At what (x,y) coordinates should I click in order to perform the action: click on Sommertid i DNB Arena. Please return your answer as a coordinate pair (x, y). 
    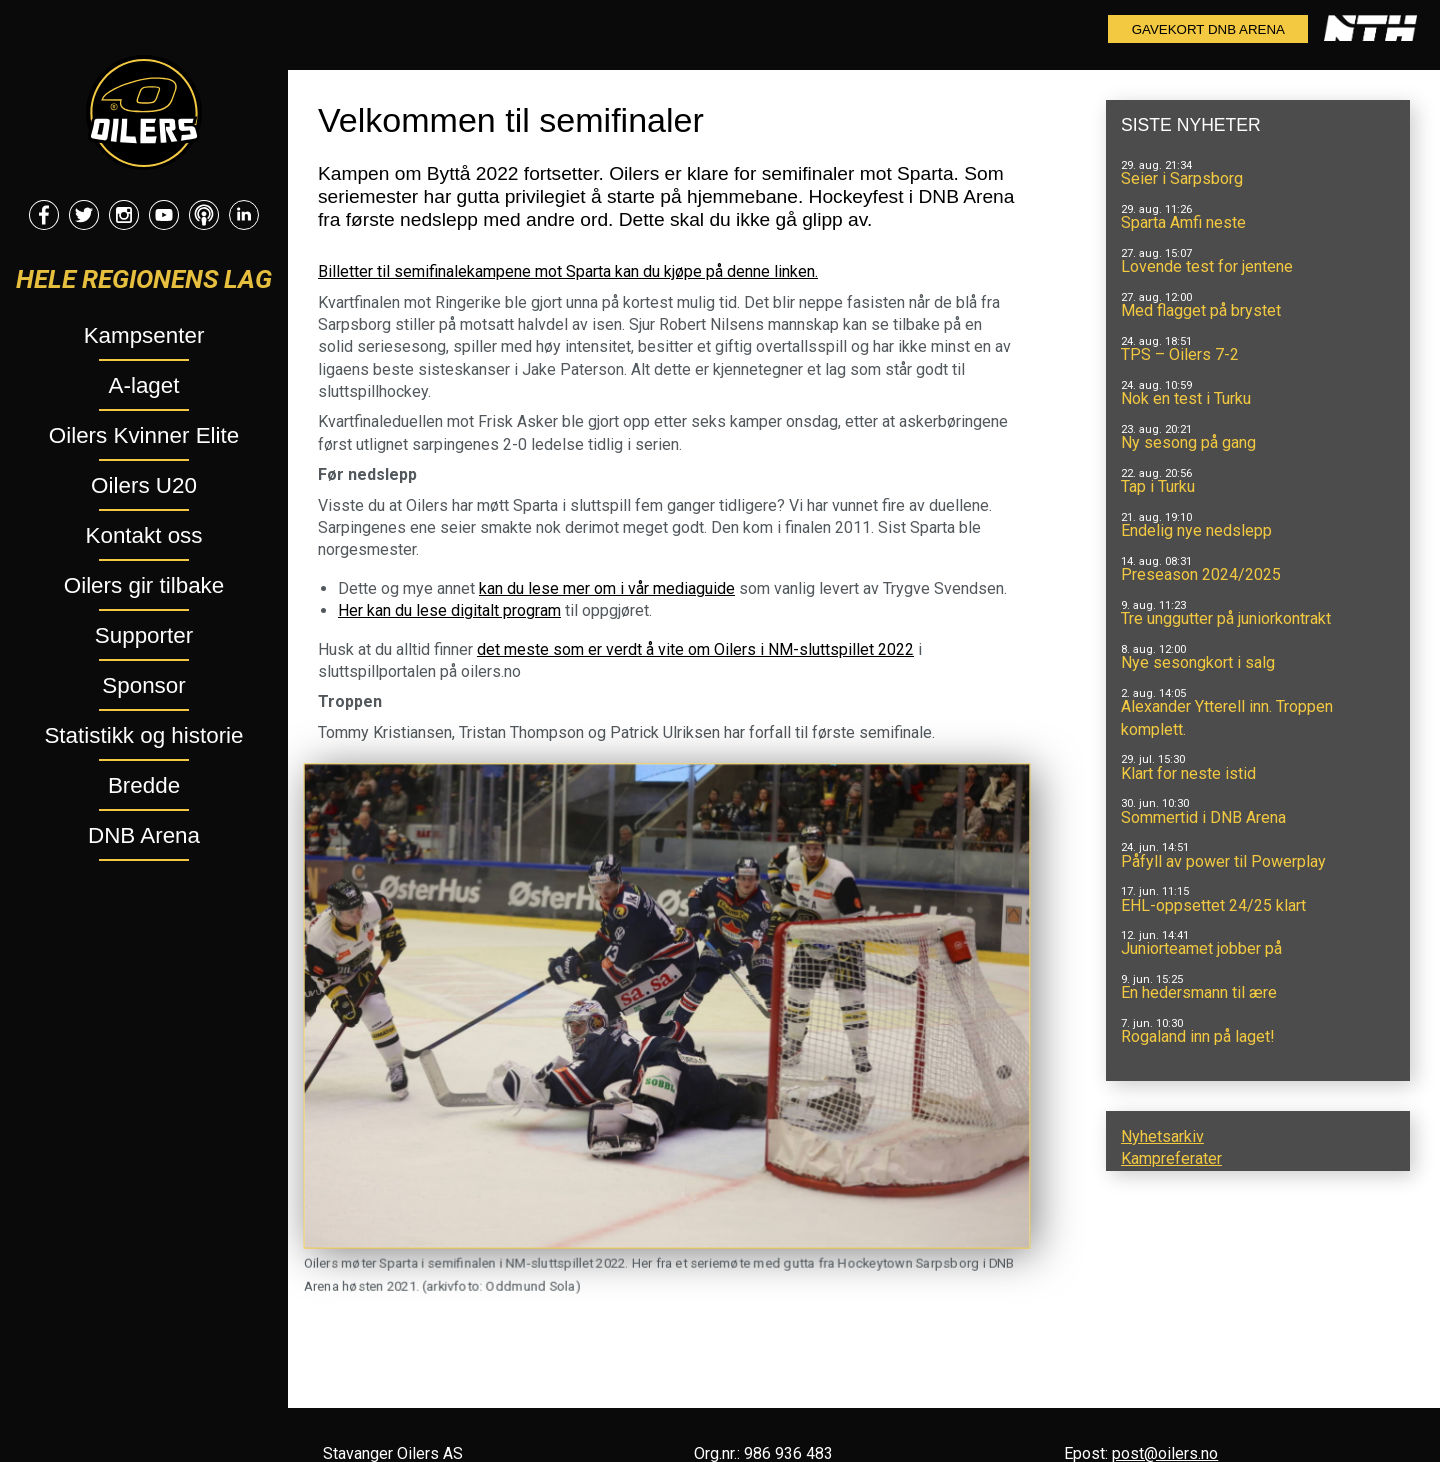
    Looking at the image, I should click on (1203, 817).